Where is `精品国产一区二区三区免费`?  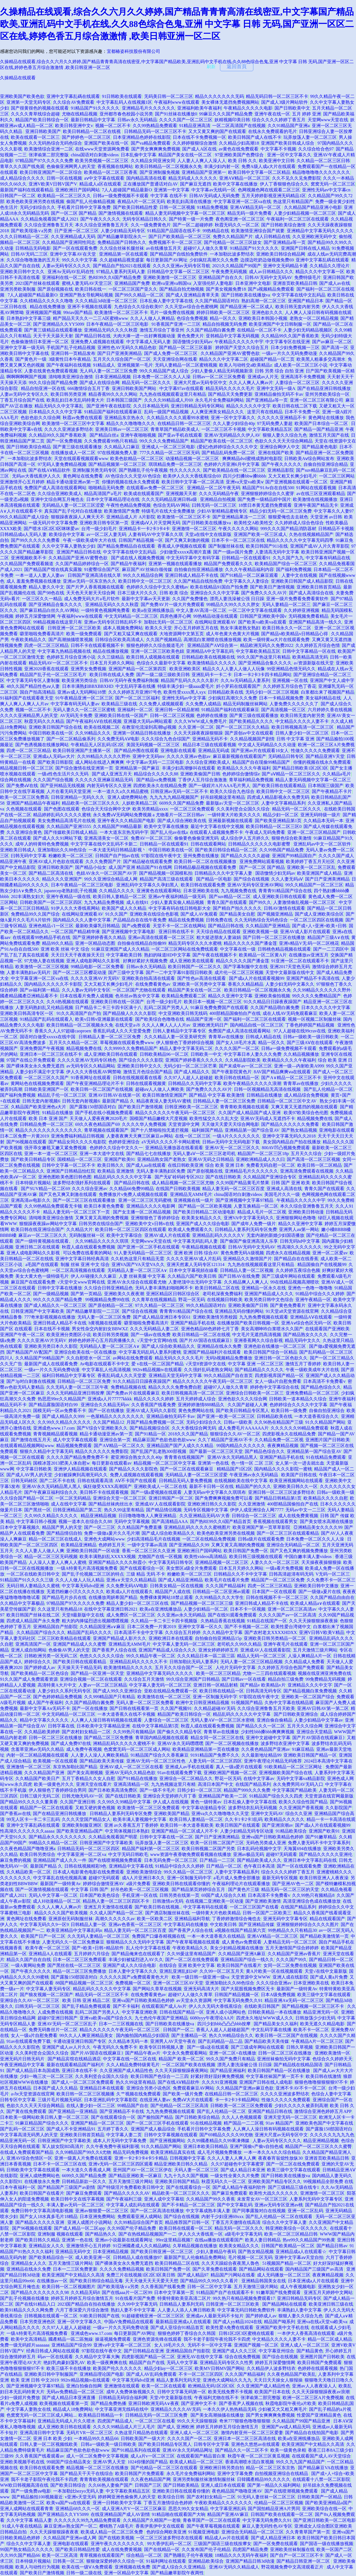
精品国产一区二区三区免费 is located at coordinates (278, 1580).